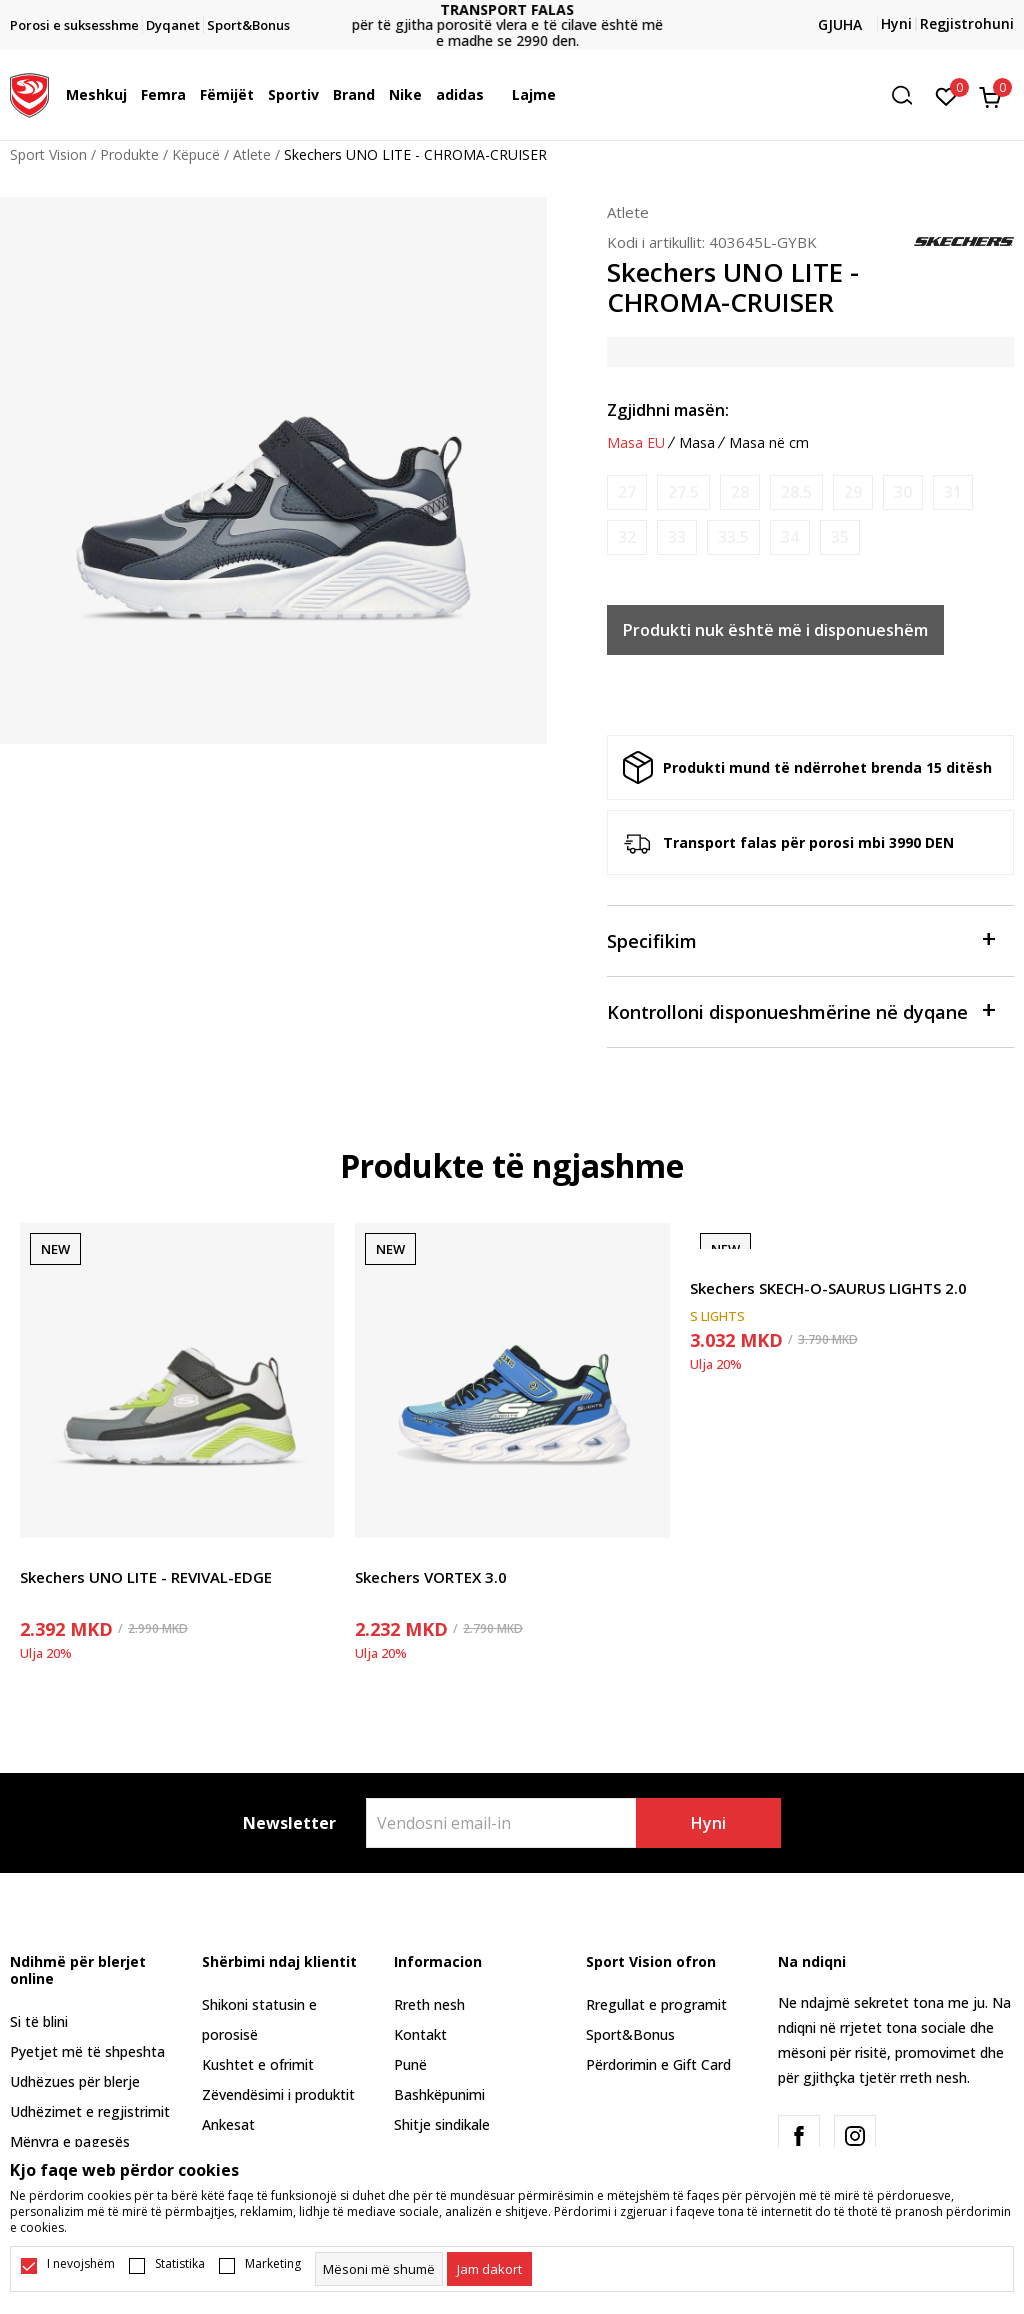 This screenshot has height=2314, width=1024. Describe the element at coordinates (48, 154) in the screenshot. I see `Sport Vision` at that location.